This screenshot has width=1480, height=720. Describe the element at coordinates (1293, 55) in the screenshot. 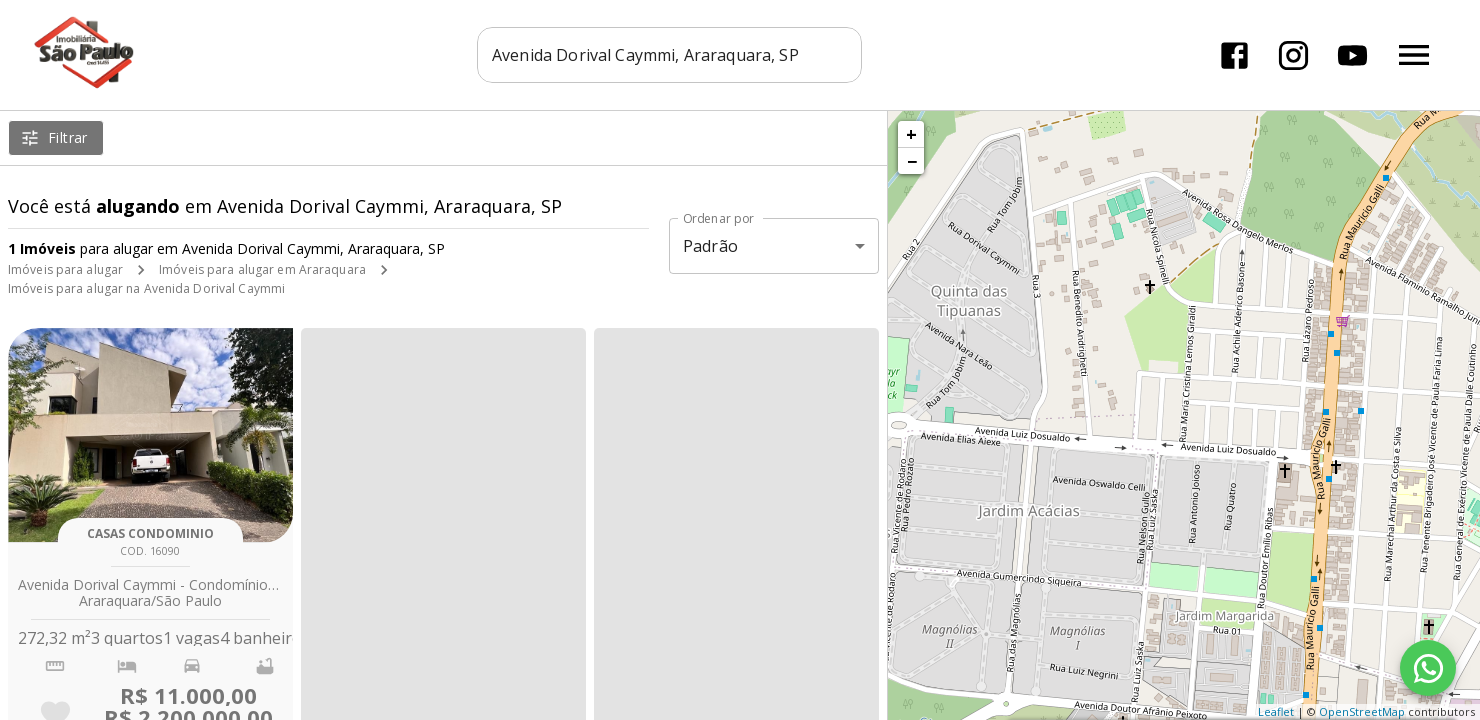

I see `[Abrir Instagram]` at that location.